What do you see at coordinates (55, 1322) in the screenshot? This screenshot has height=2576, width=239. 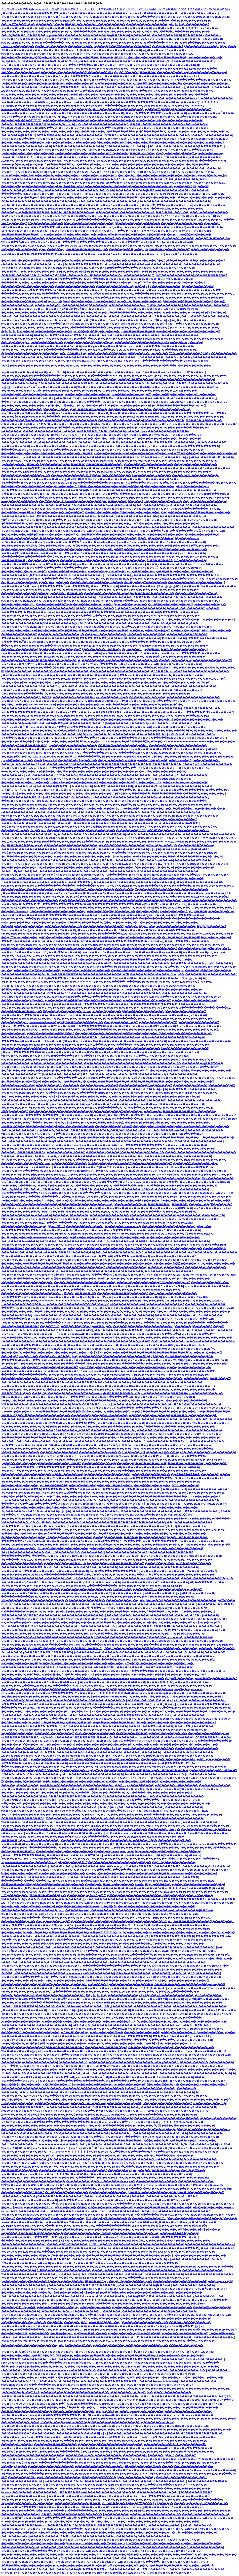 I see `�պ������ٸ����޵�Ӱ` at bounding box center [55, 1322].